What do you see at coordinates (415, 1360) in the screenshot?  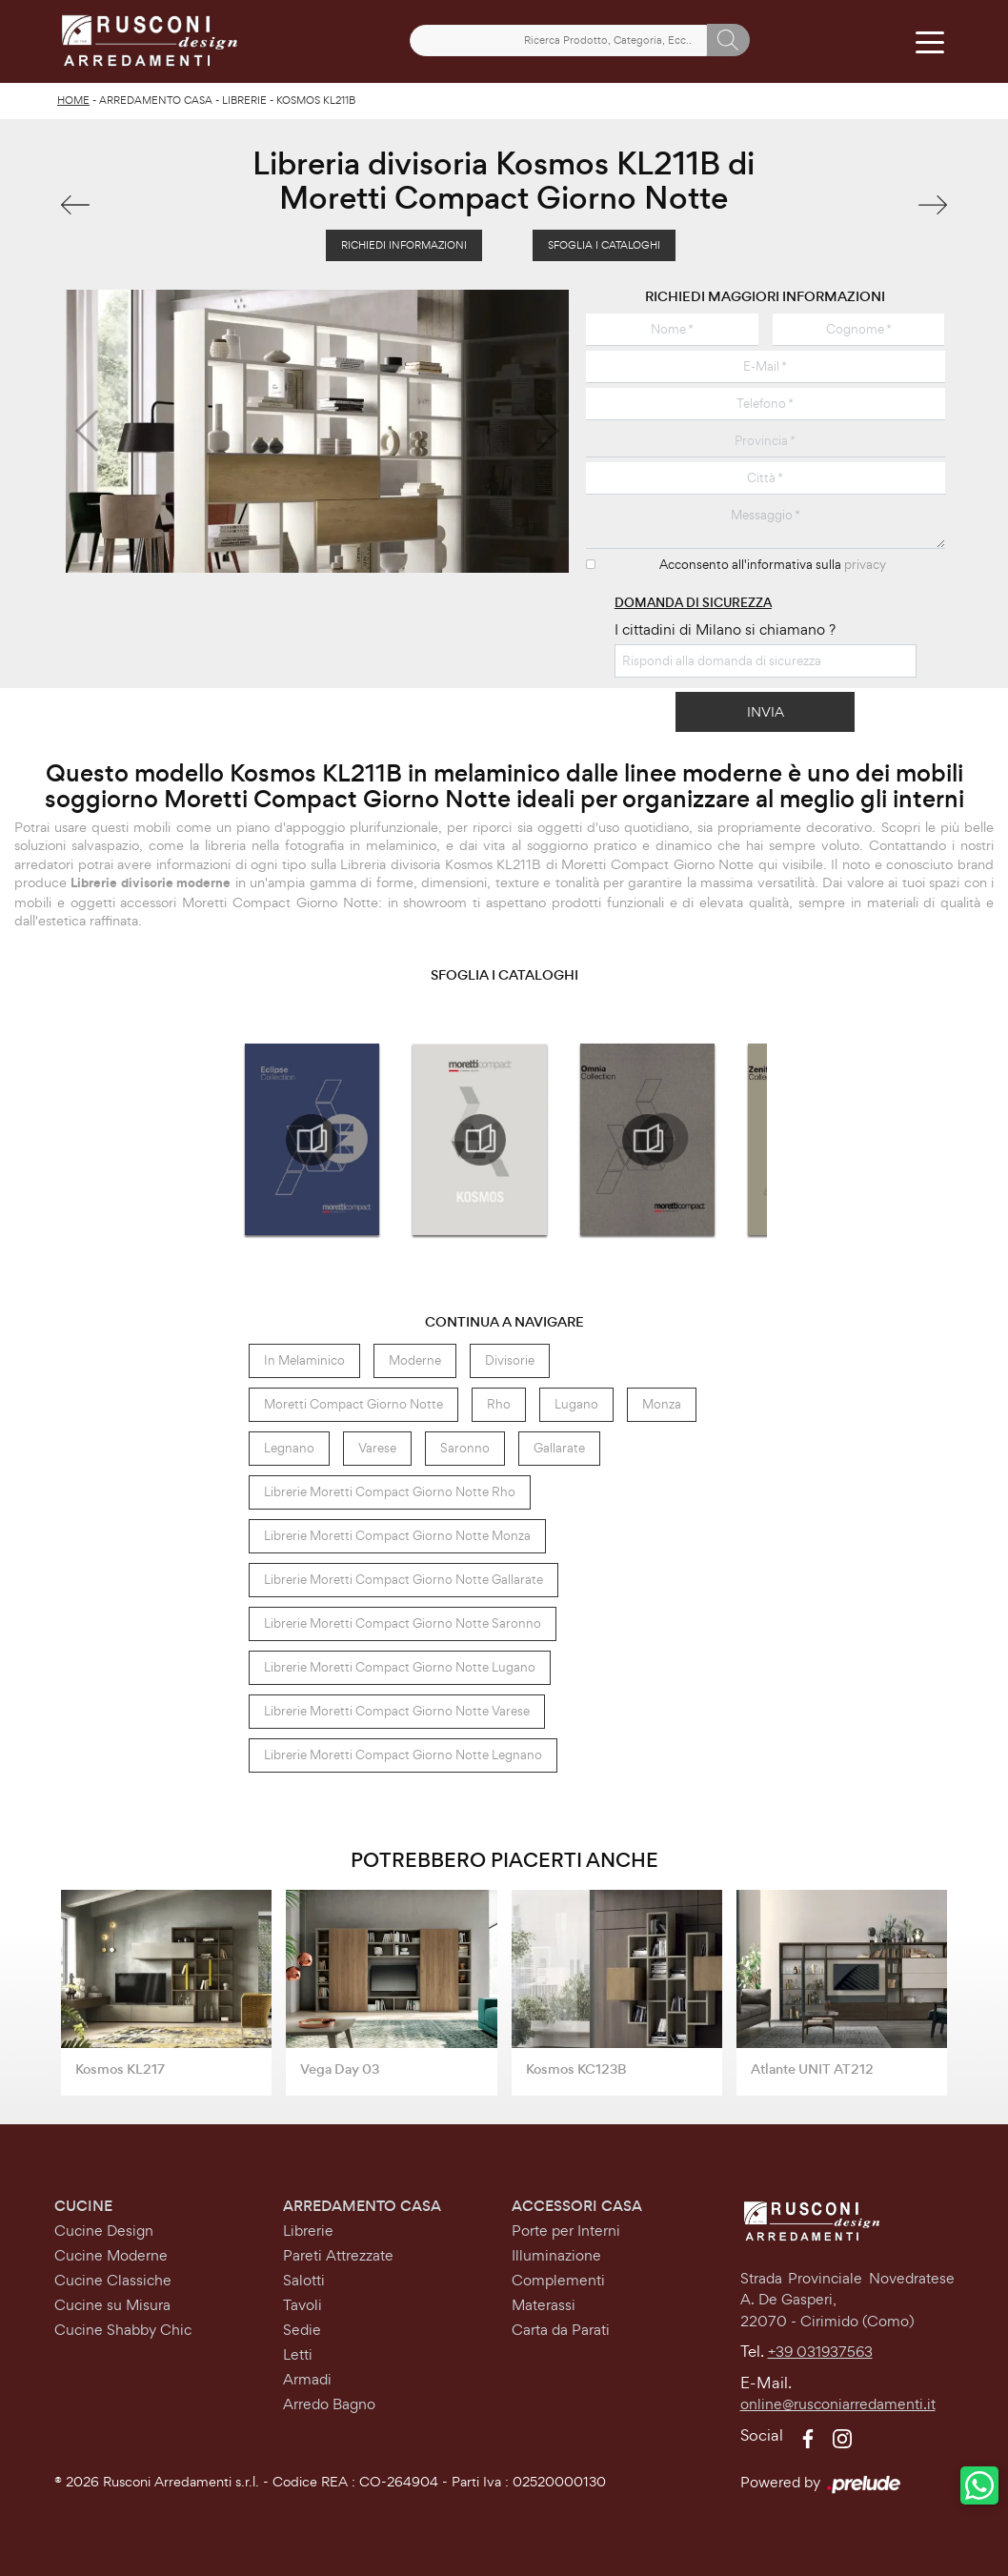 I see `moderne` at bounding box center [415, 1360].